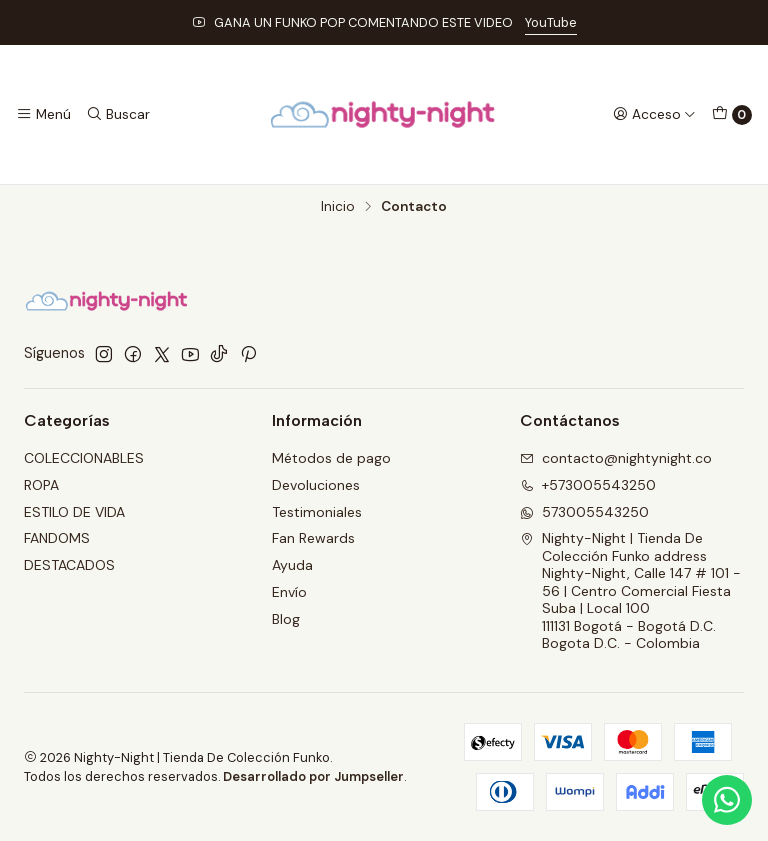 The height and width of the screenshot is (841, 768). I want to click on Fan Rewards, so click(313, 538).